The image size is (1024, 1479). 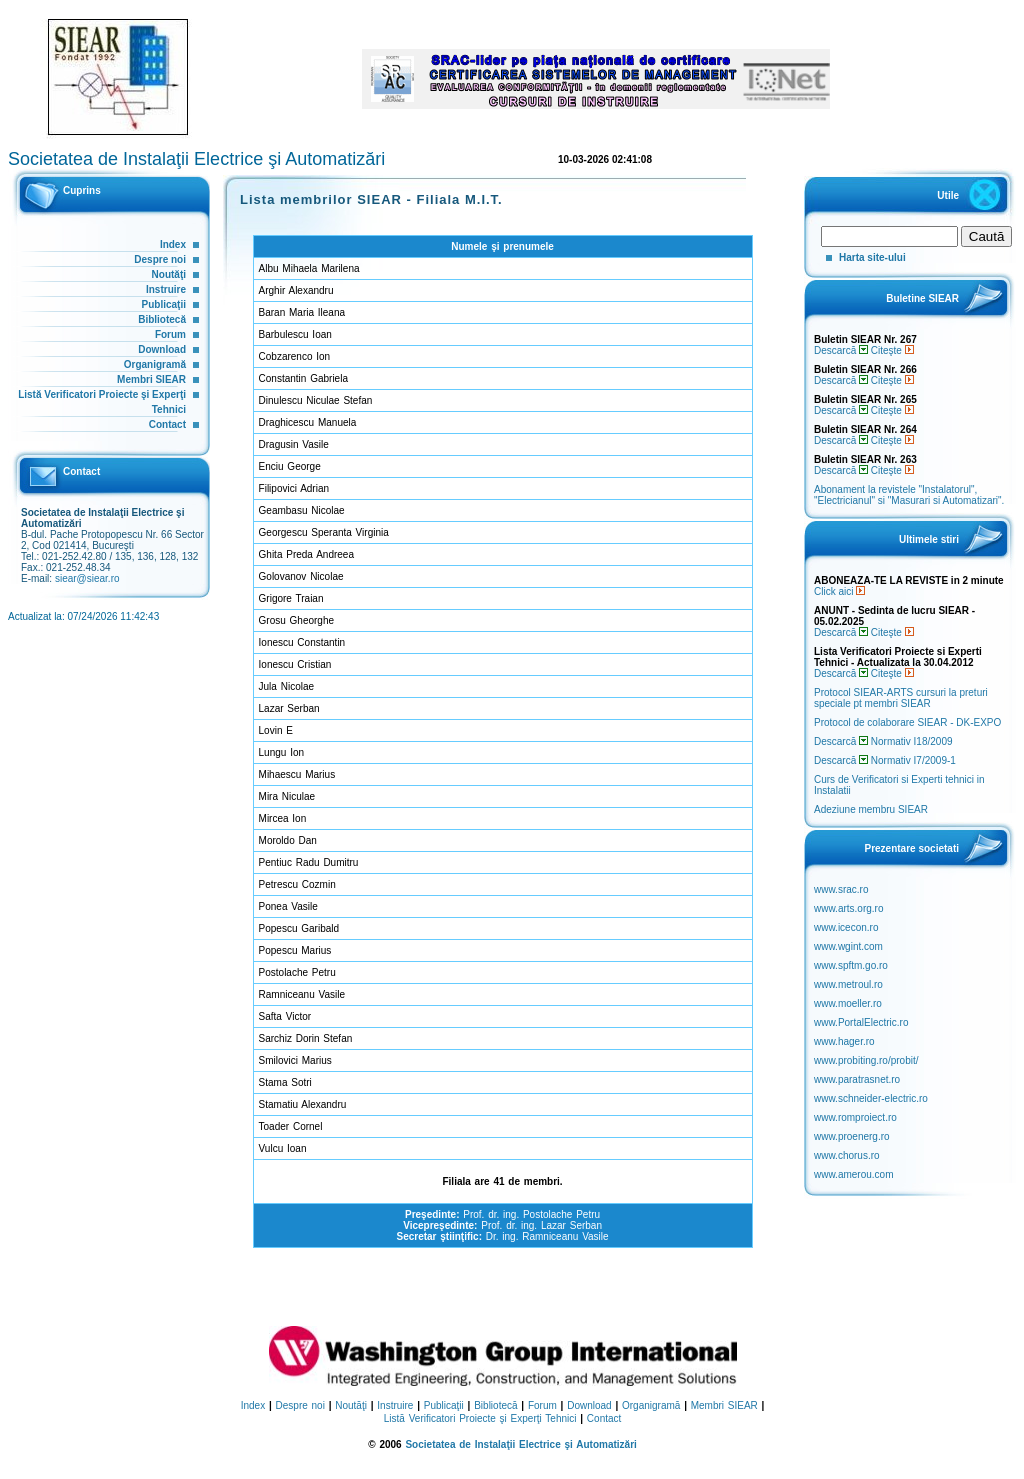 What do you see at coordinates (883, 741) in the screenshot?
I see `Descarcă Normativ I18/2009` at bounding box center [883, 741].